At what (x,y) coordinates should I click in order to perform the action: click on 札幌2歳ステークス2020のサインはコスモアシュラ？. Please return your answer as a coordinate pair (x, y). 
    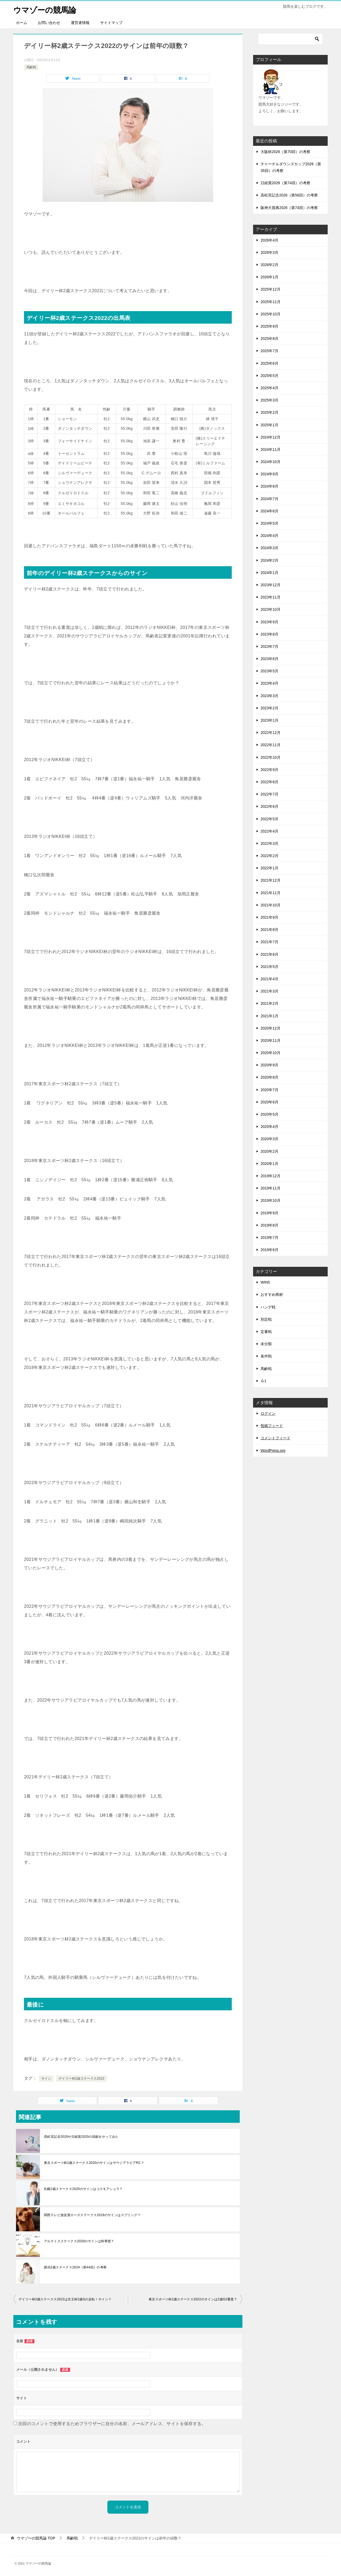
    Looking at the image, I should click on (83, 2189).